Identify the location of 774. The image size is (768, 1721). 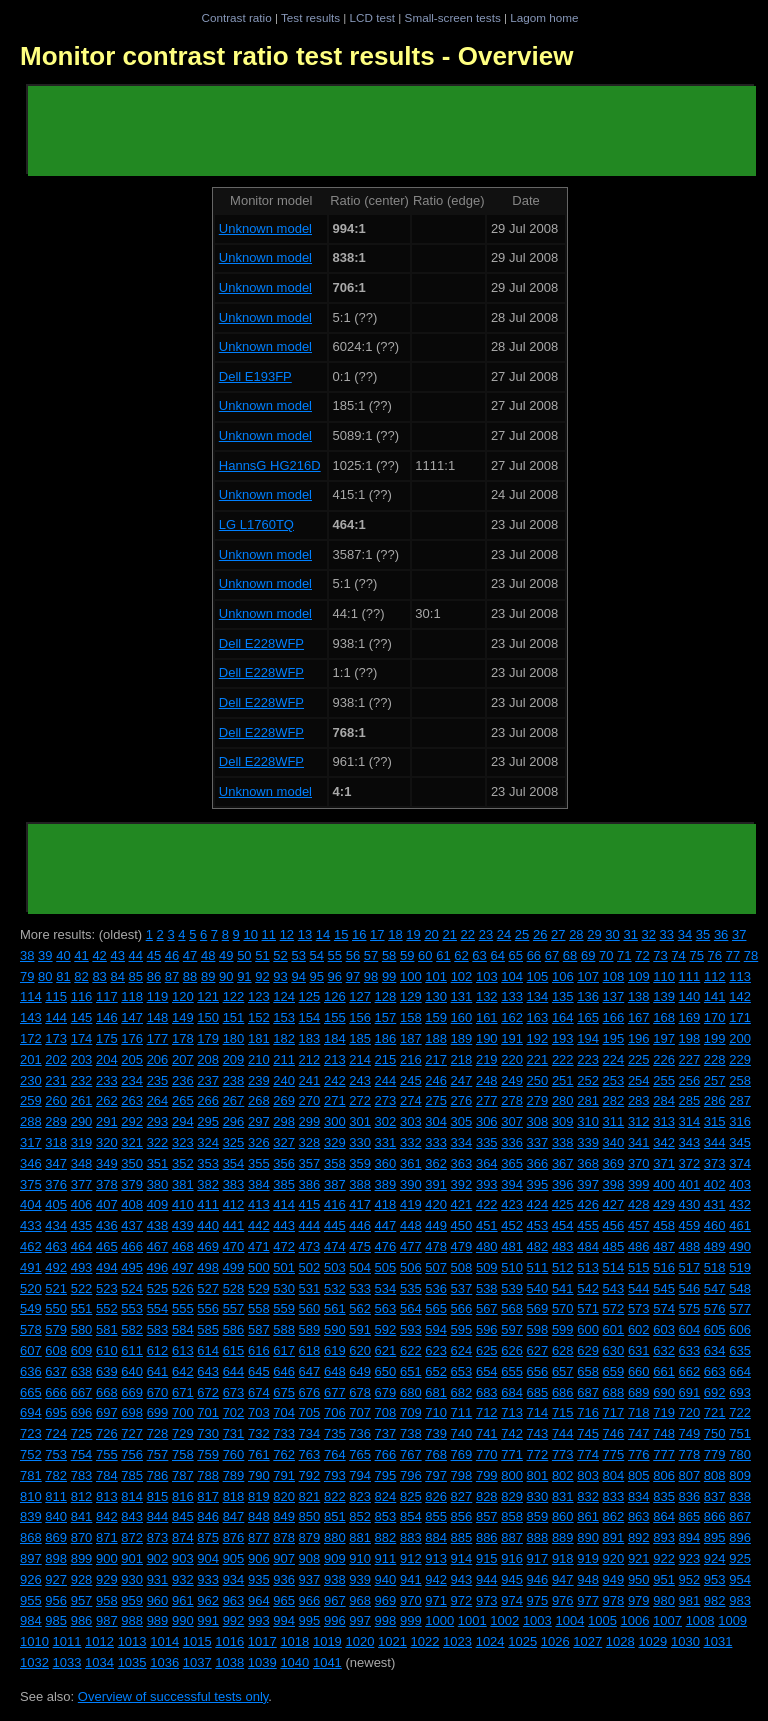
(588, 1454).